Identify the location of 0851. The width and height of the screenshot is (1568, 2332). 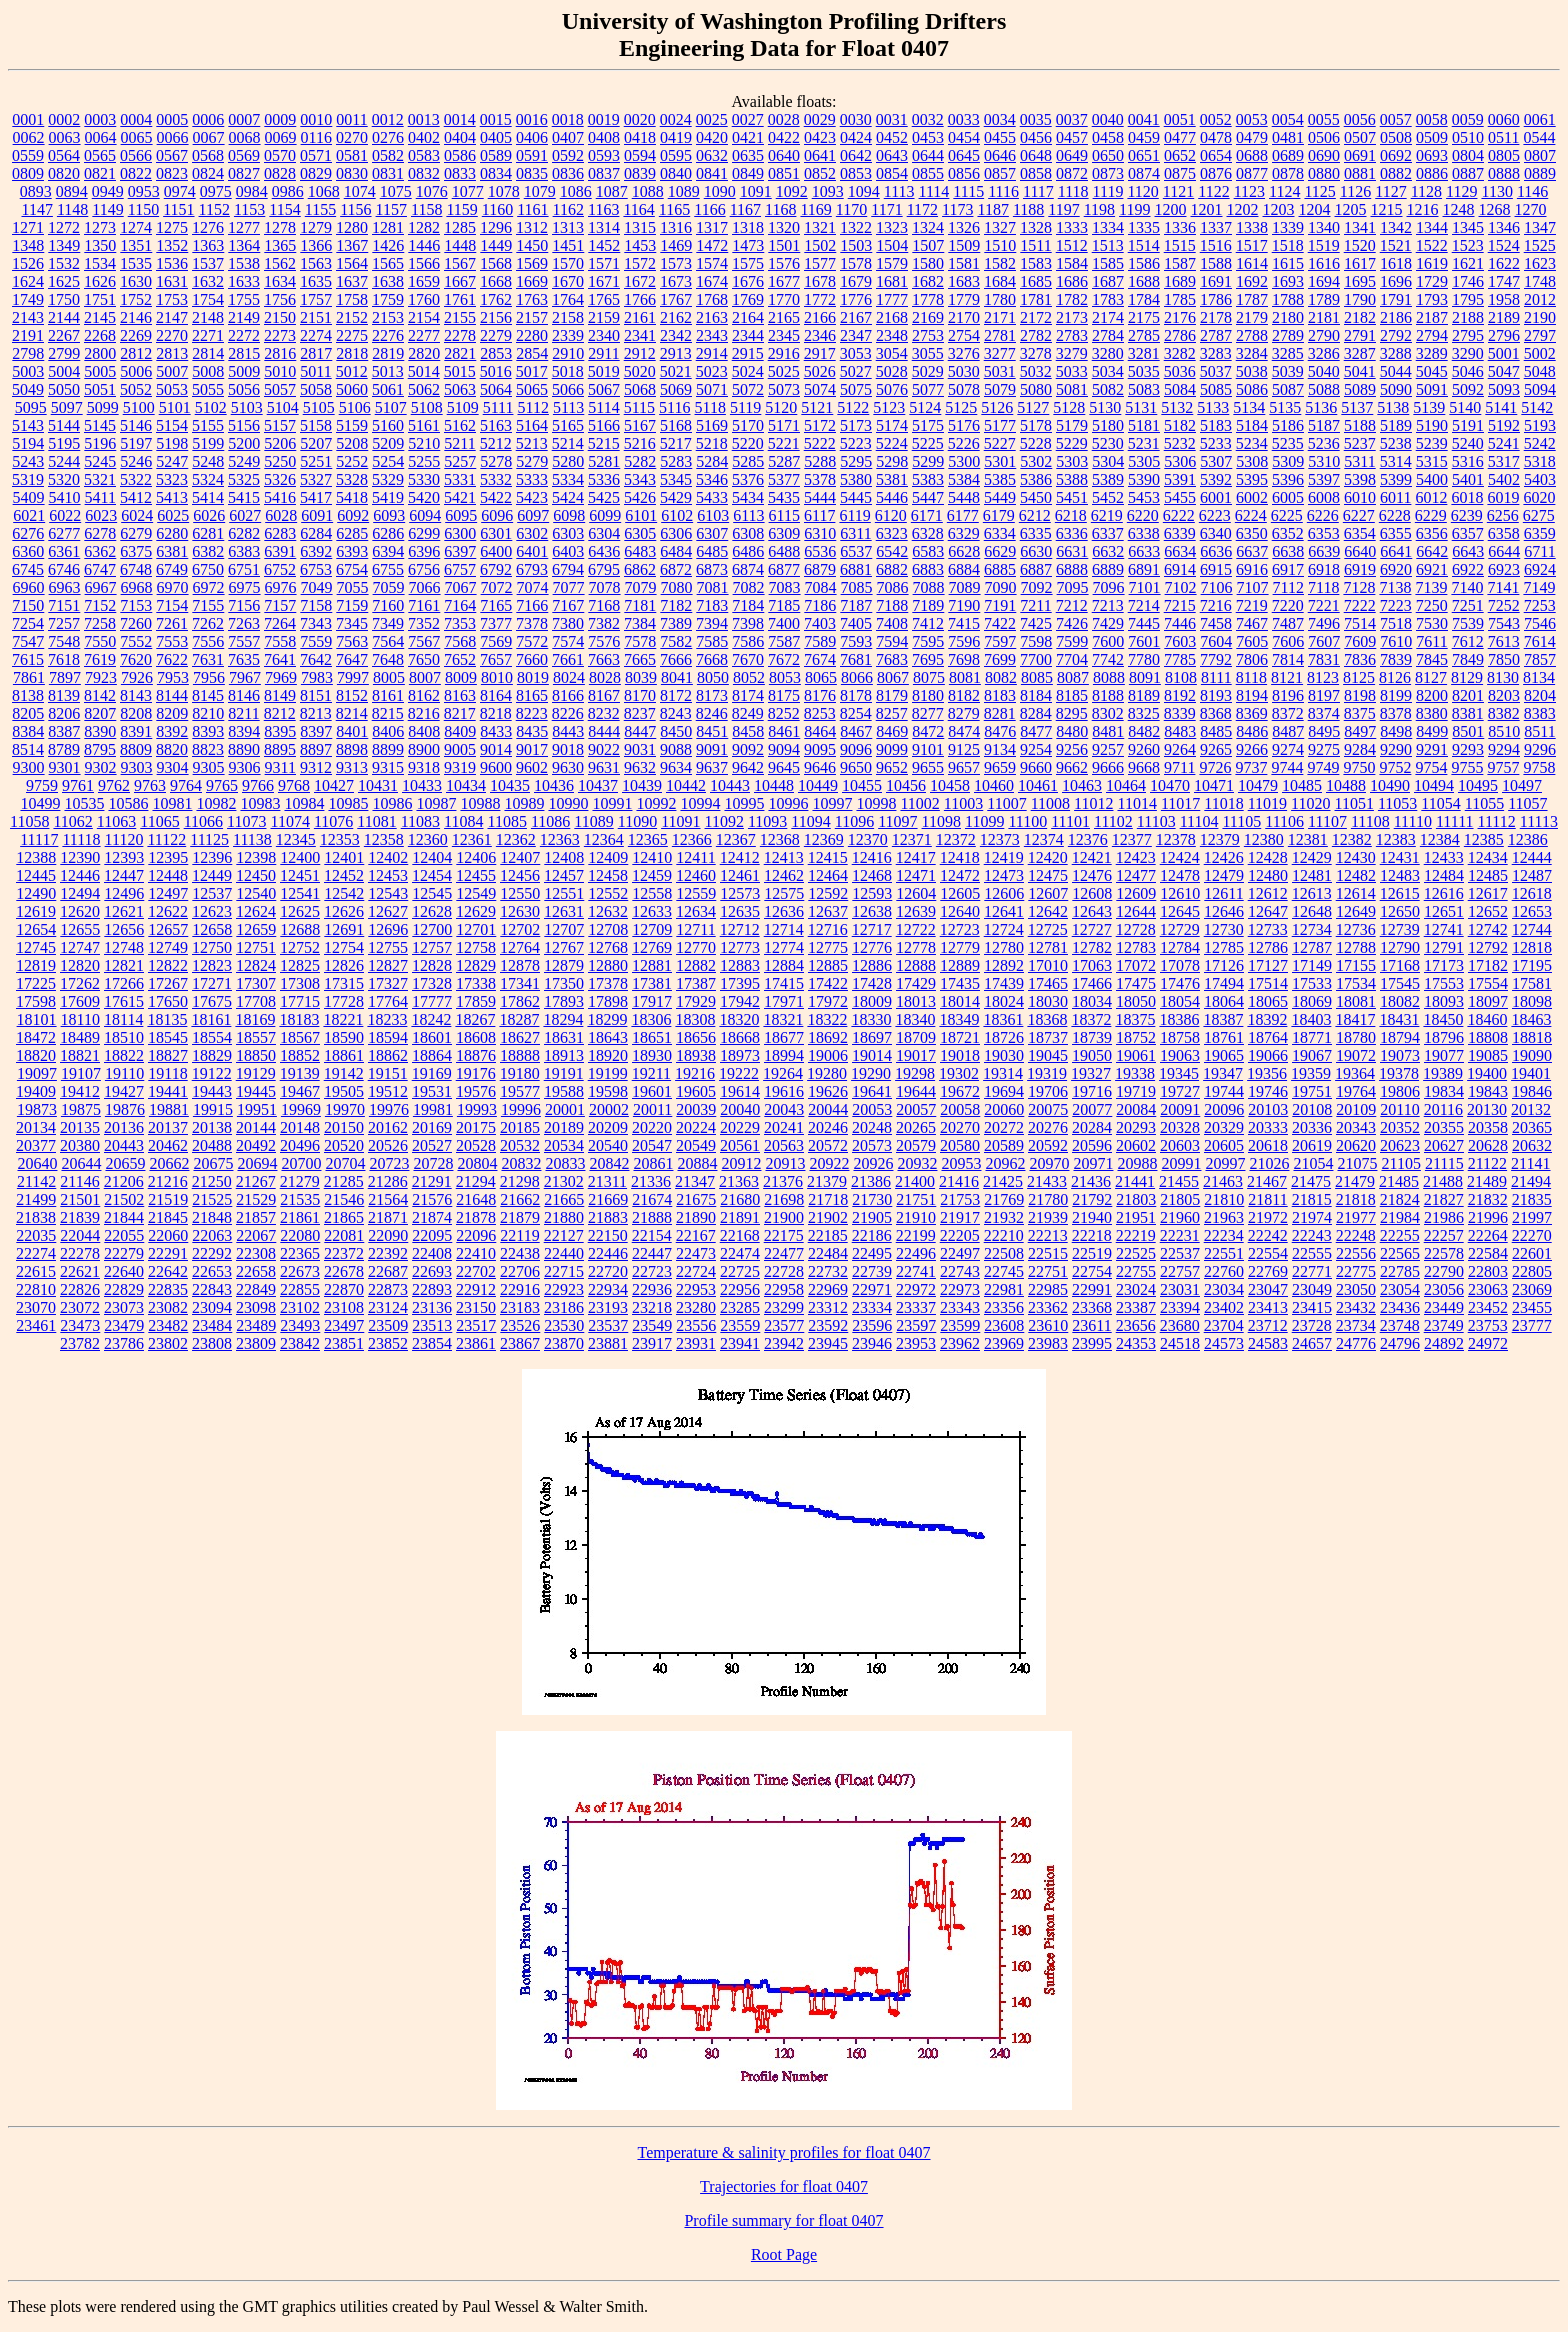
(784, 173).